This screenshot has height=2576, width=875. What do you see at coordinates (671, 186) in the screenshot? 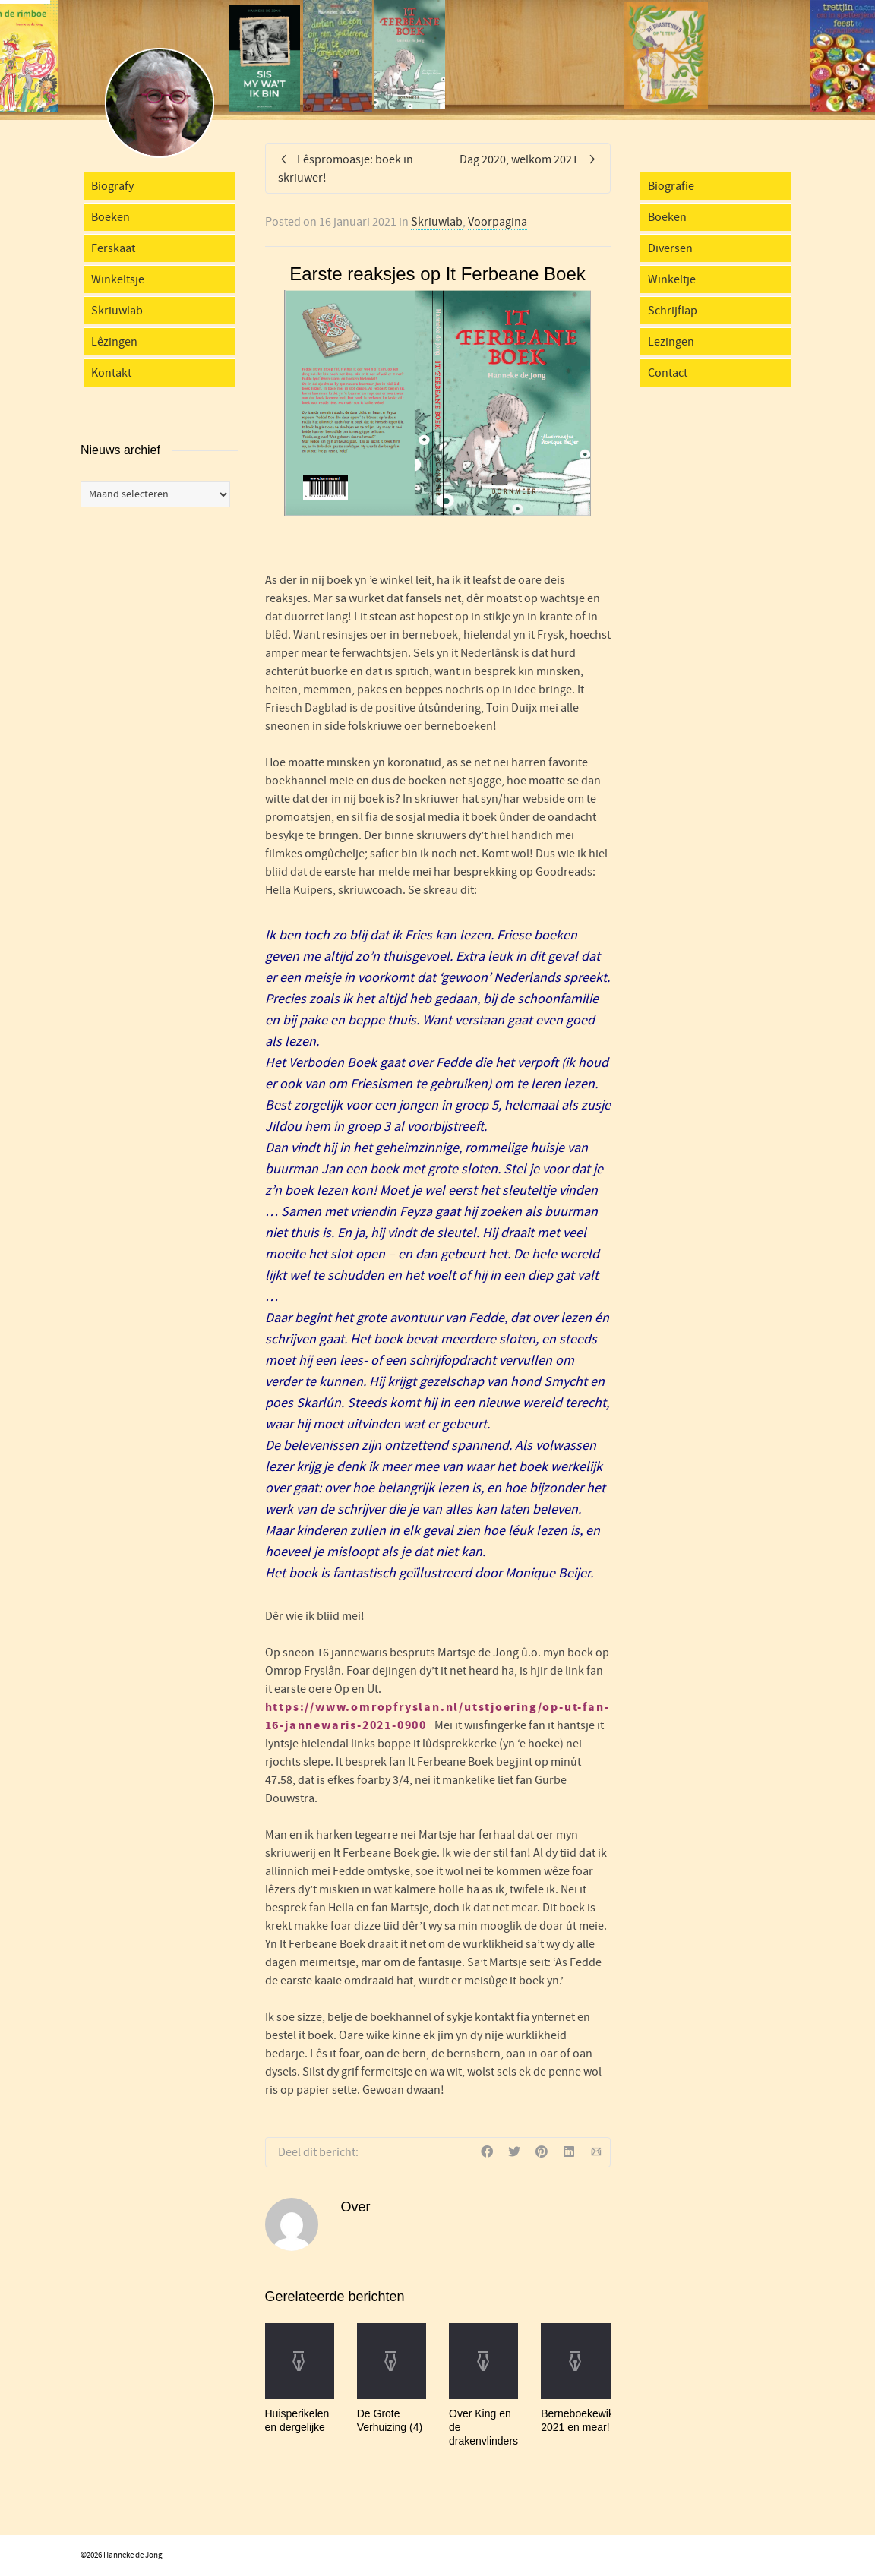
I see `Biografie` at bounding box center [671, 186].